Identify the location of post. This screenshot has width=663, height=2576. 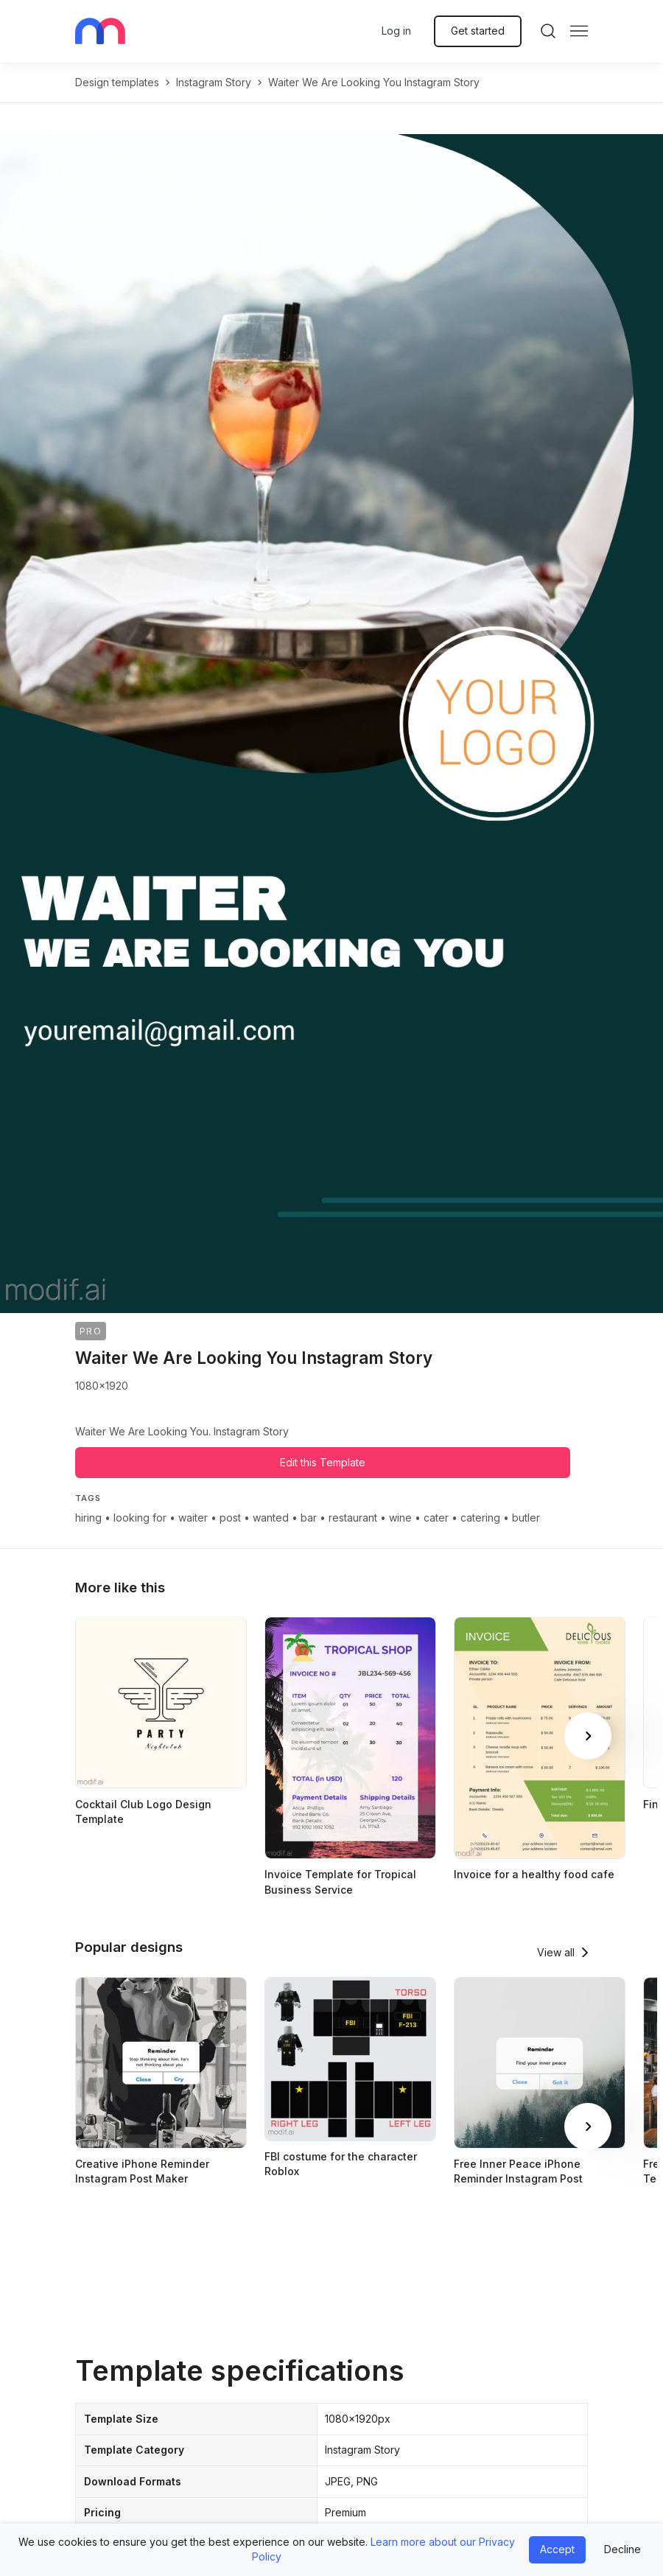
(230, 1517).